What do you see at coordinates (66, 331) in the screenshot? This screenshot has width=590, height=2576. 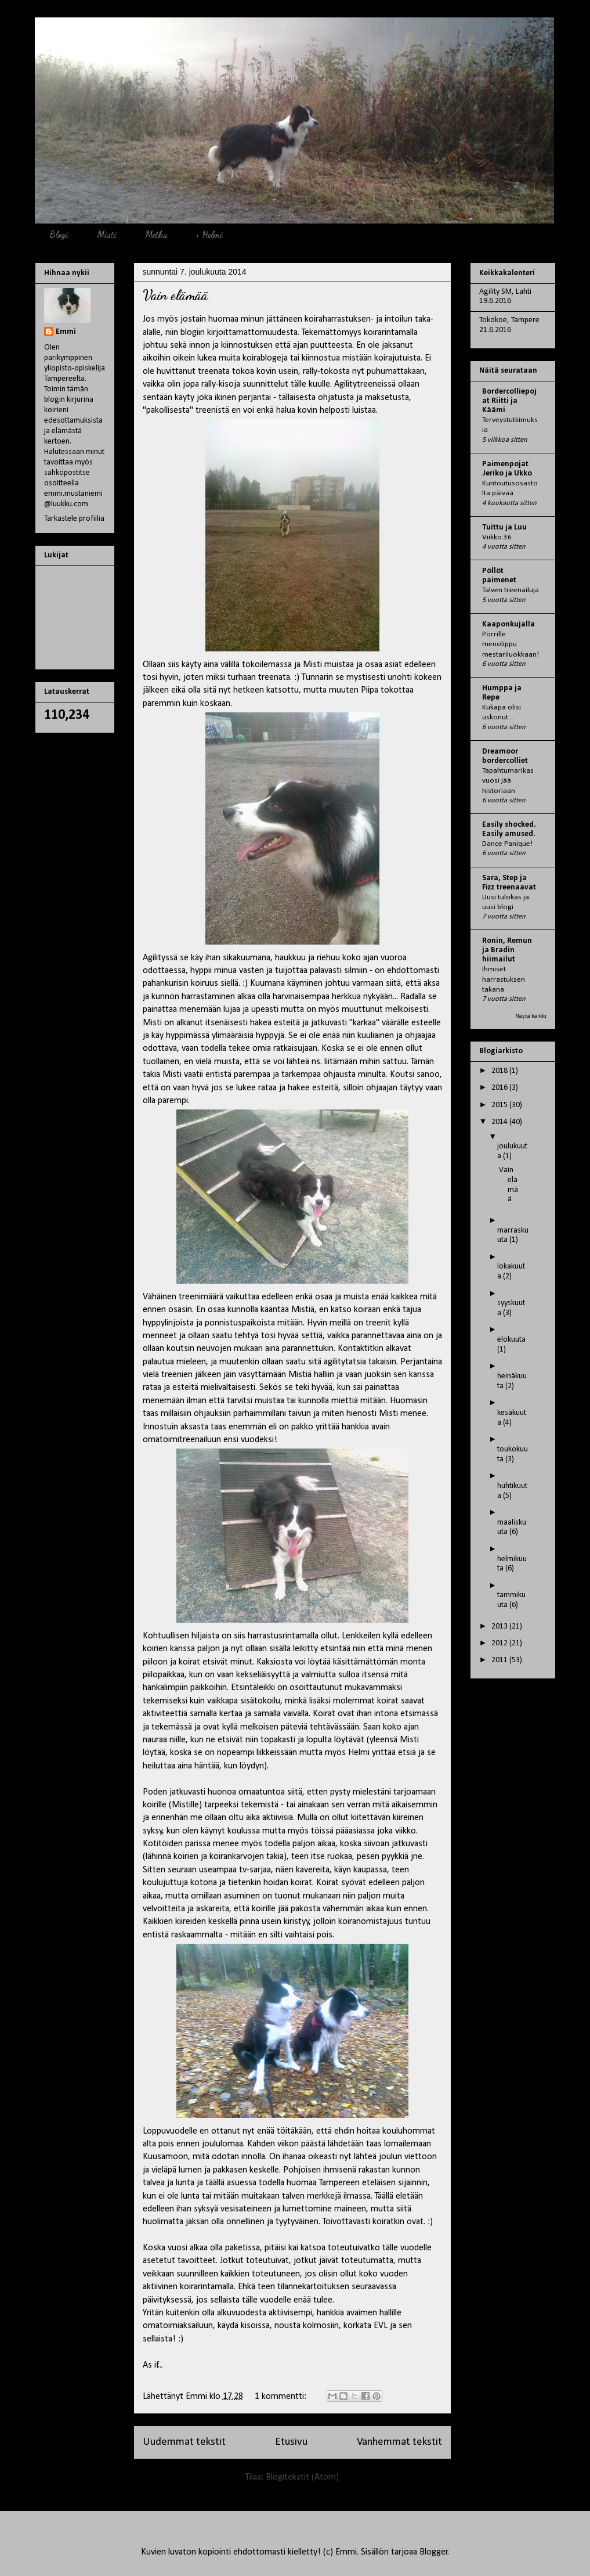 I see `Emmi` at bounding box center [66, 331].